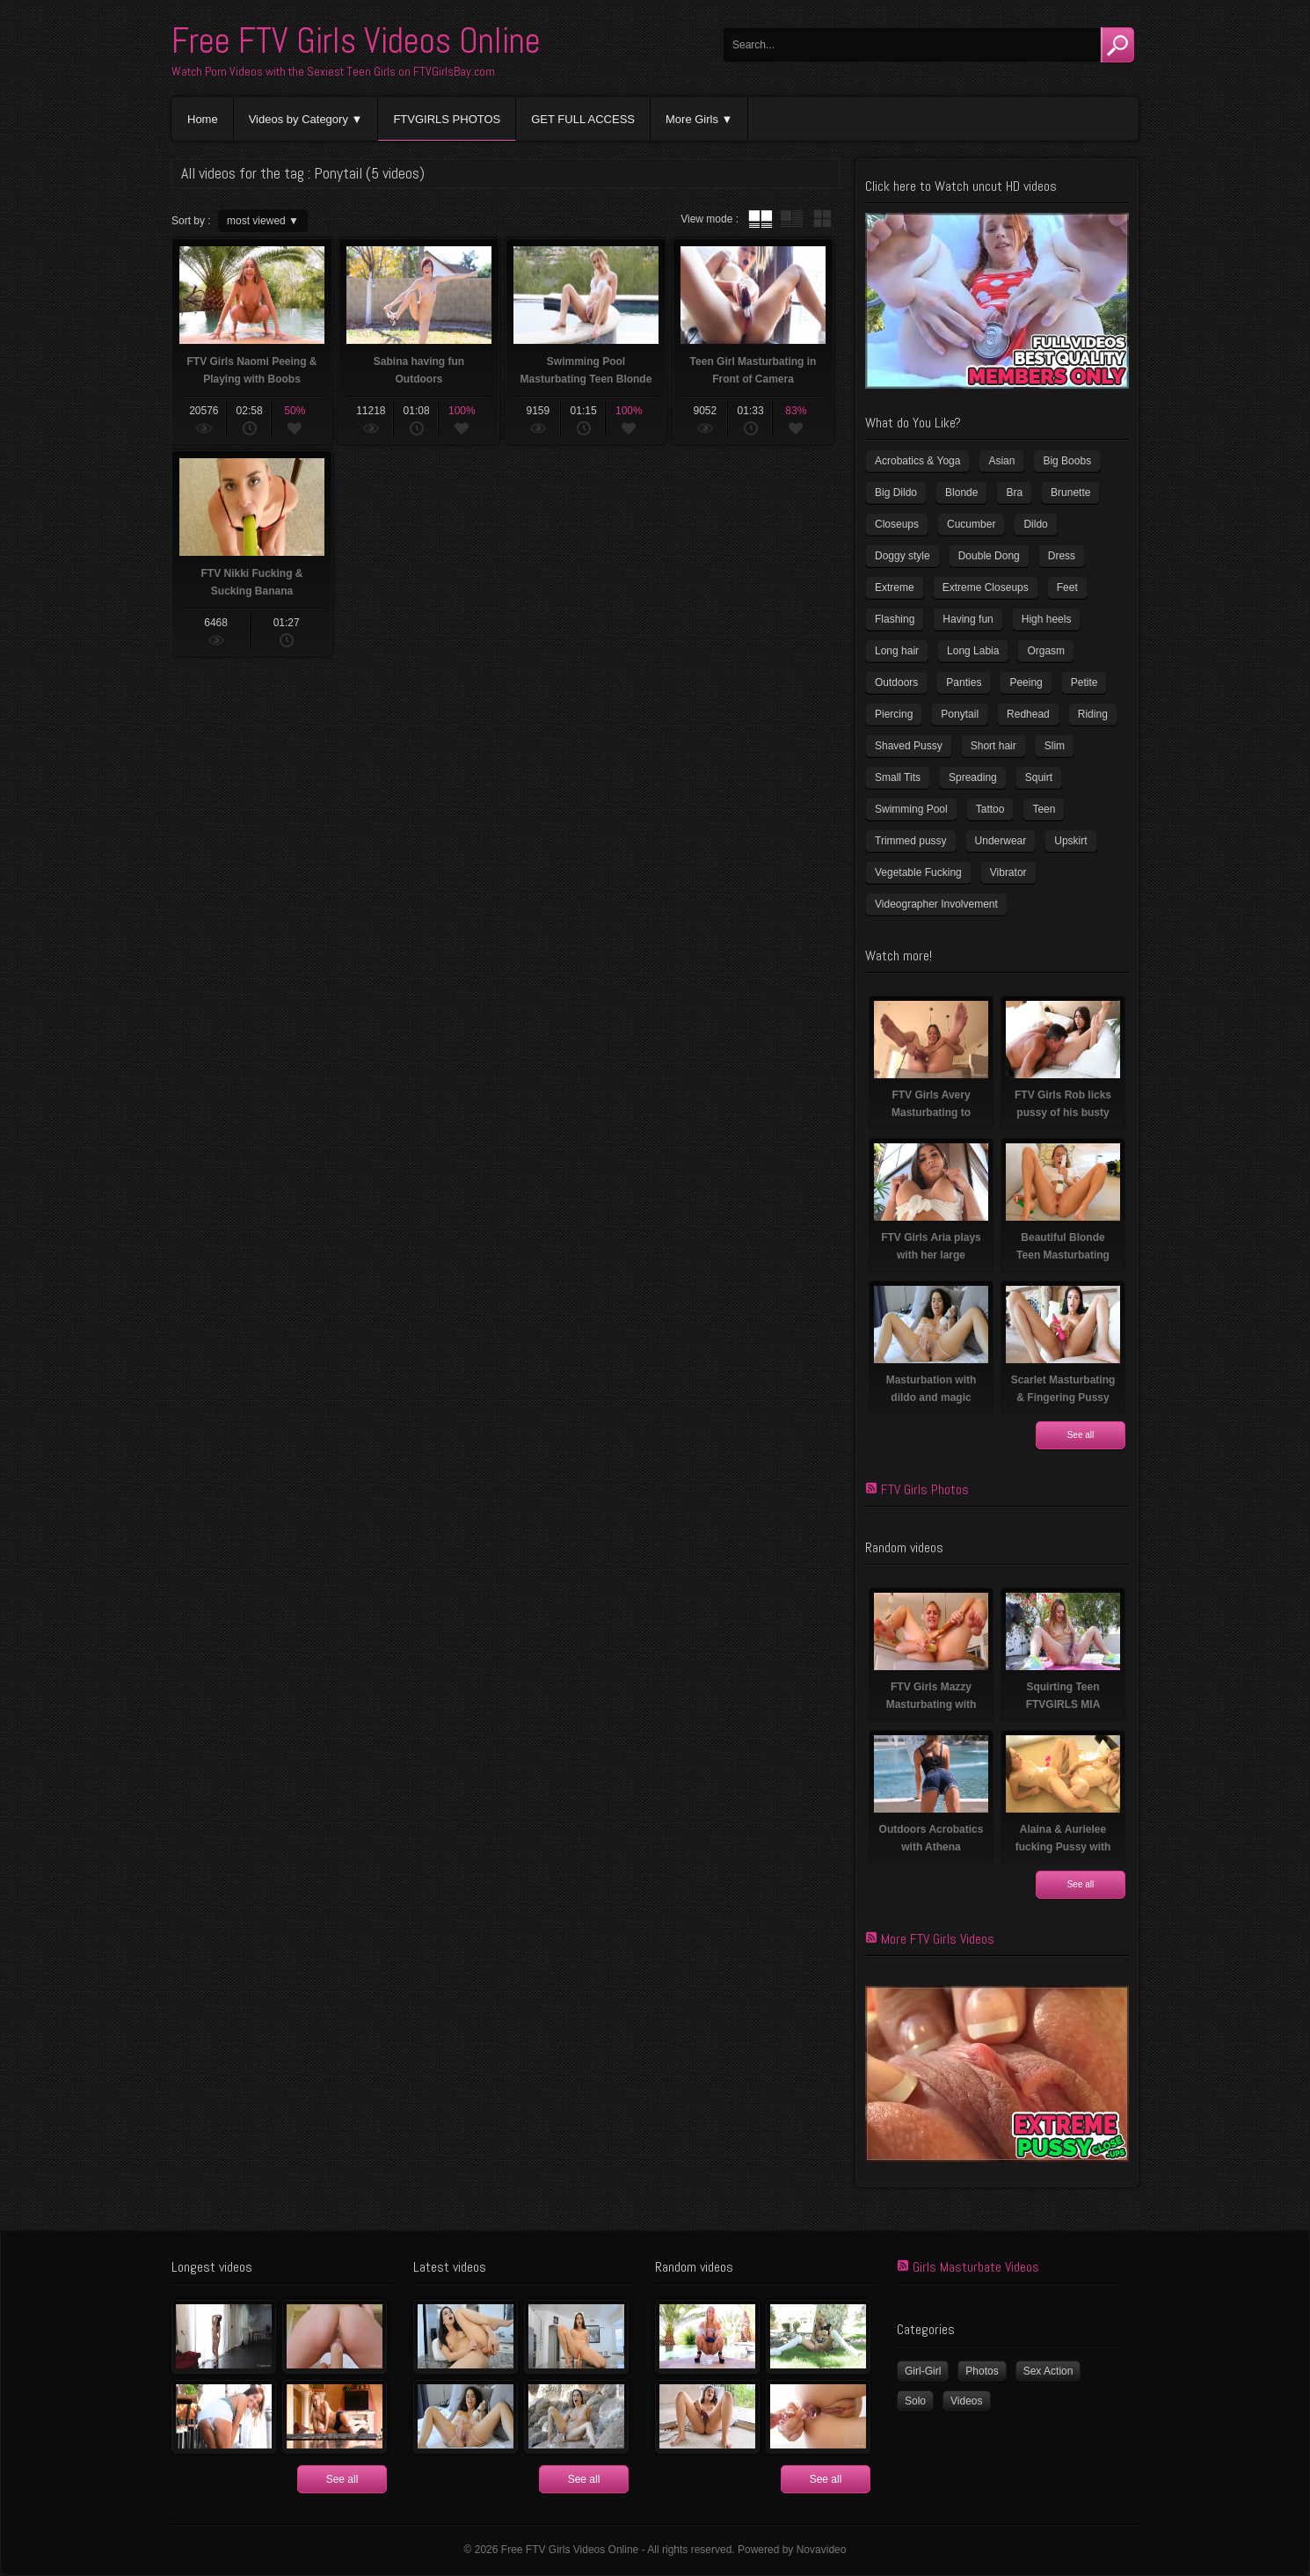  Describe the element at coordinates (1025, 682) in the screenshot. I see `Peeing [Peeing (13 items)]` at that location.